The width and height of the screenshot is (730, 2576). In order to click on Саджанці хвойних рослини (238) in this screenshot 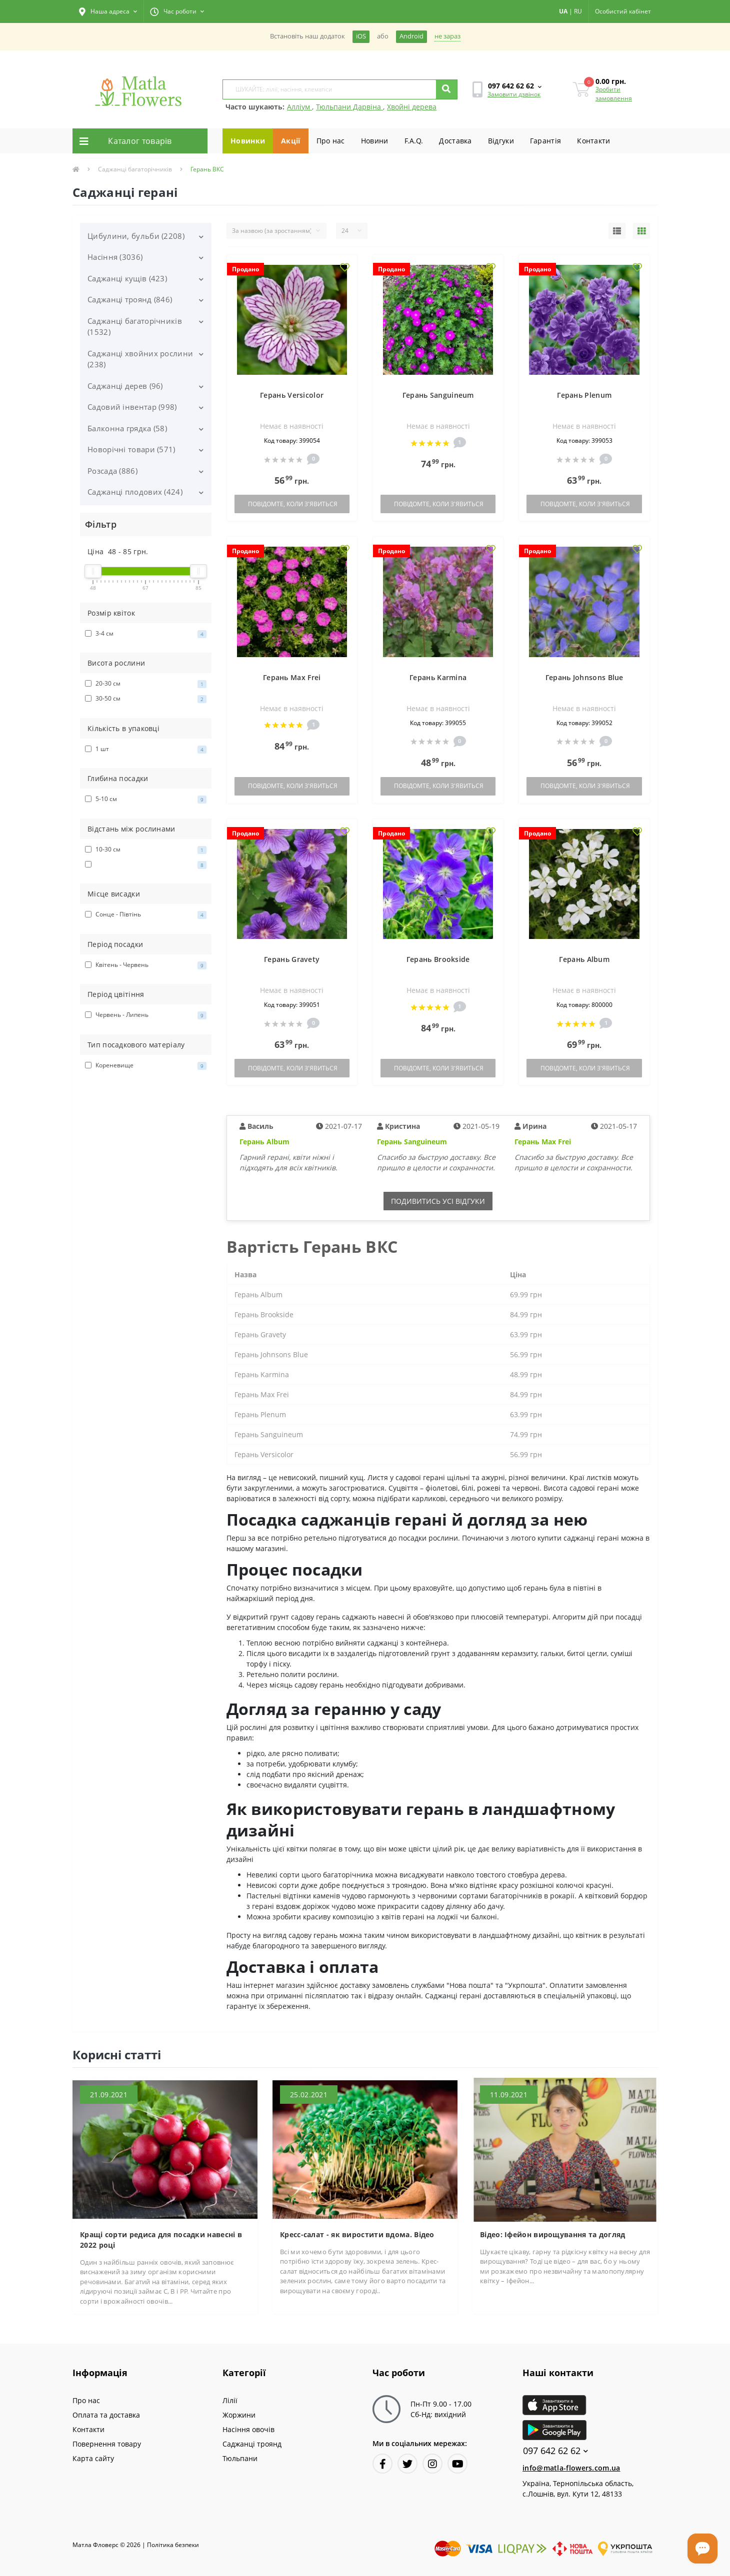, I will do `click(140, 359)`.